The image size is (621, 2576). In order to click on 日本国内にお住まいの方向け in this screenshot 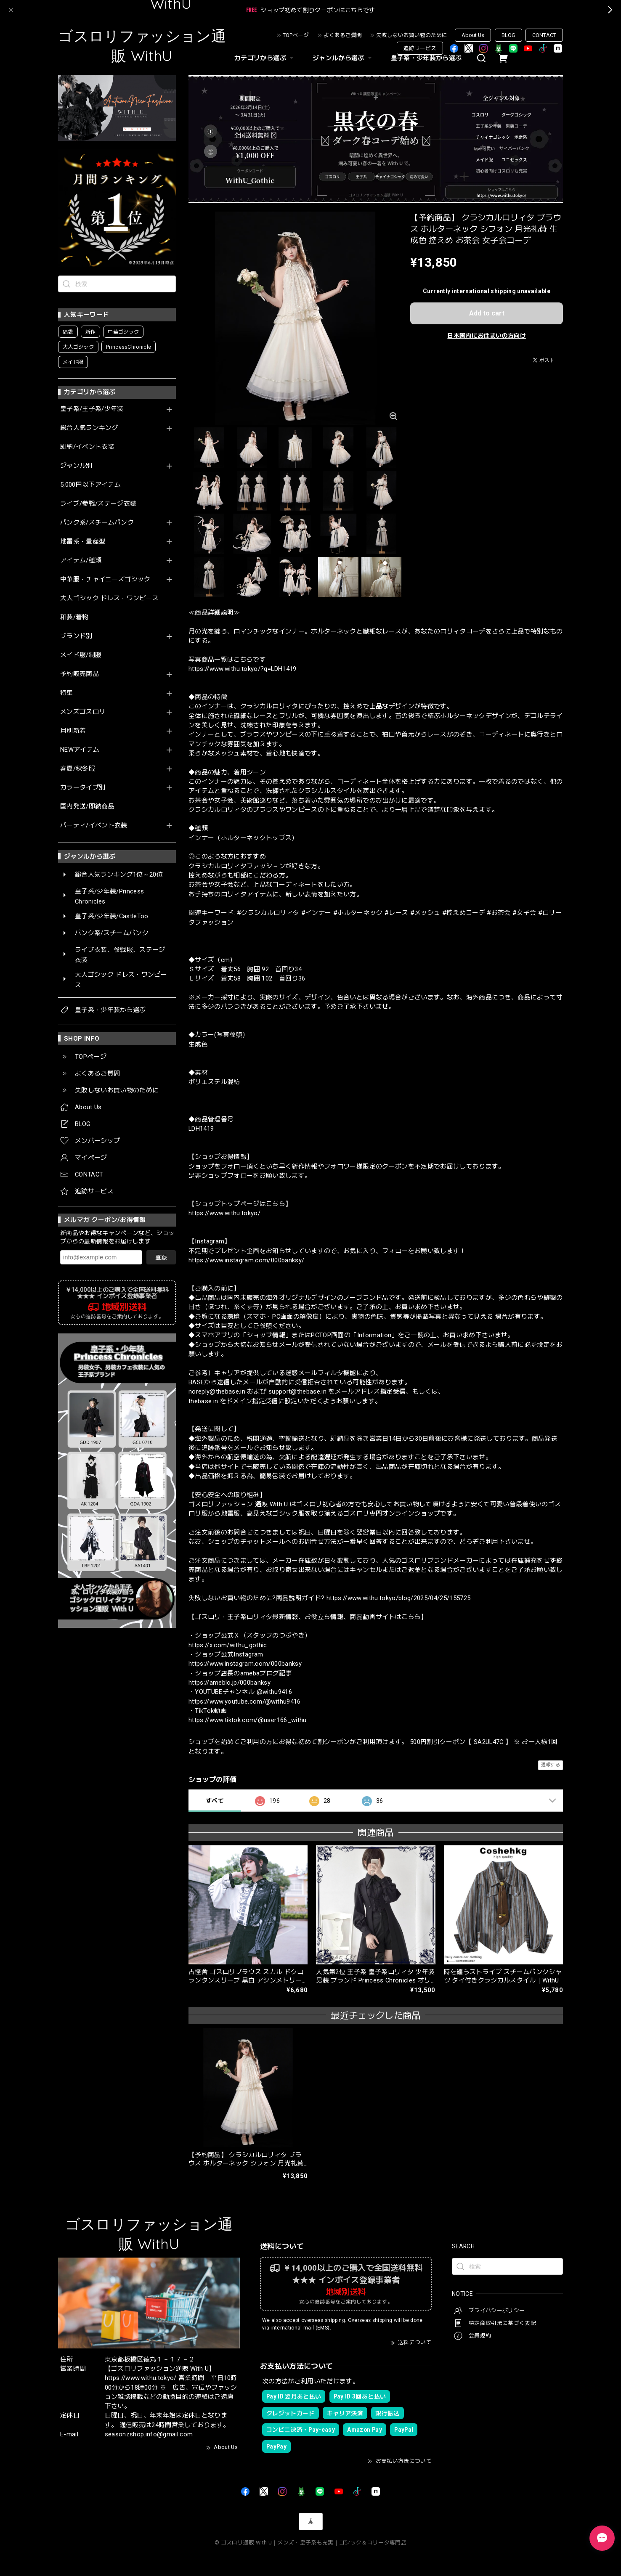, I will do `click(486, 335)`.